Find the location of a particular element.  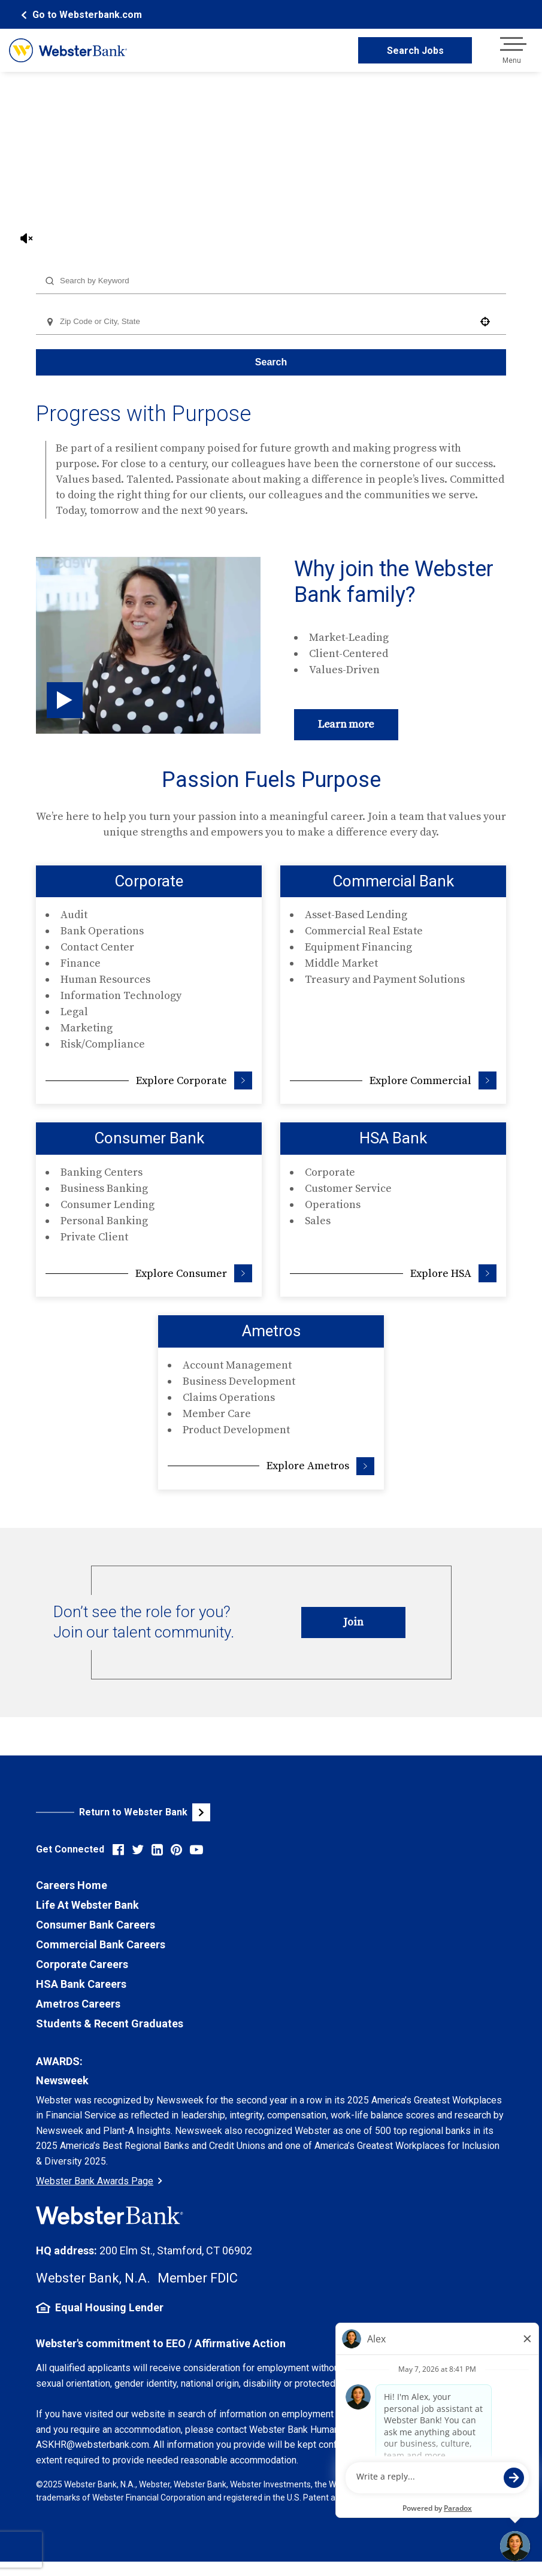

Member FDIC [FDIC Insurance Details (opens in new tab)] is located at coordinates (198, 2278).